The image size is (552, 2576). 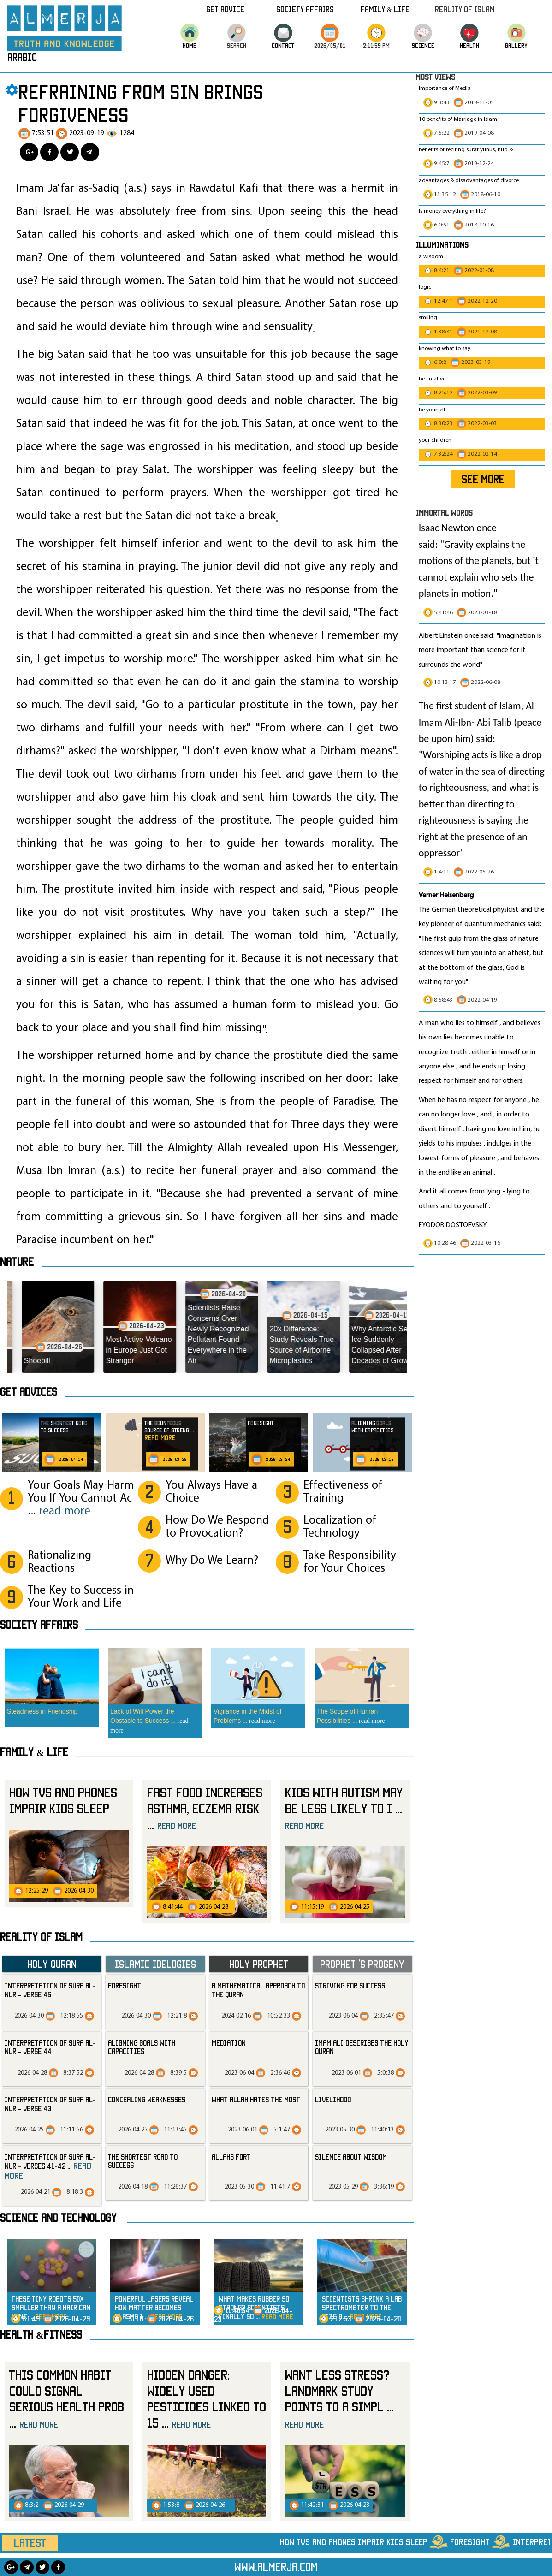 What do you see at coordinates (50, 2166) in the screenshot?
I see `Interpretation of Sura al-Nur - Verses 41-42` at bounding box center [50, 2166].